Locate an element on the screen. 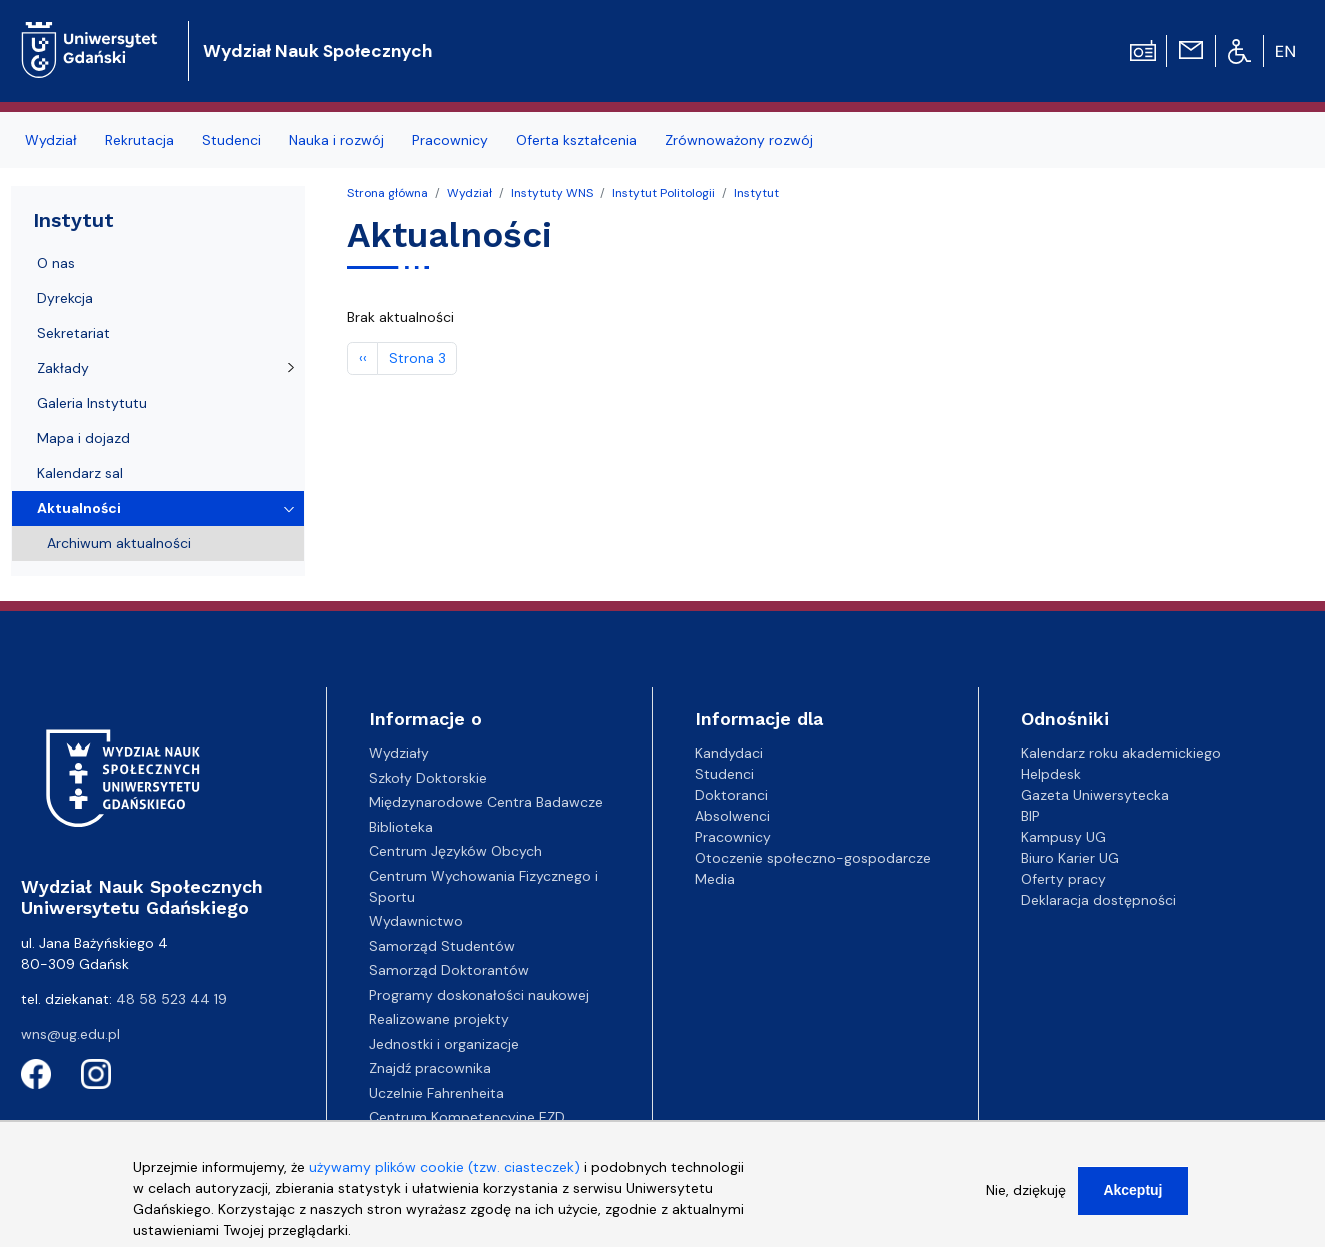 The image size is (1325, 1247). Oferta kształcenia is located at coordinates (576, 140).